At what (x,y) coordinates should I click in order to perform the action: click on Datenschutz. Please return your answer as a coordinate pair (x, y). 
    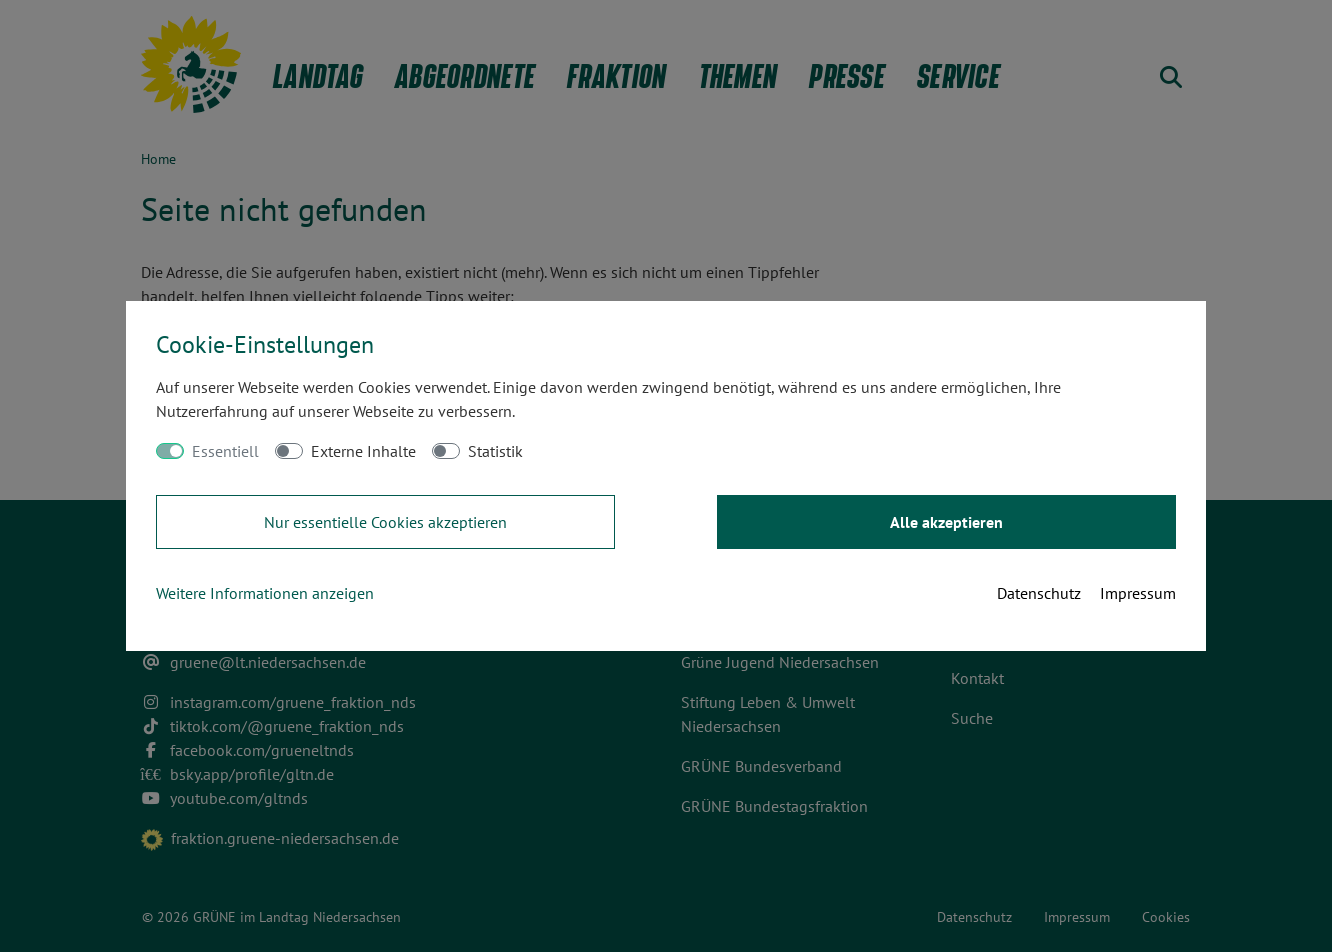
    Looking at the image, I should click on (1039, 593).